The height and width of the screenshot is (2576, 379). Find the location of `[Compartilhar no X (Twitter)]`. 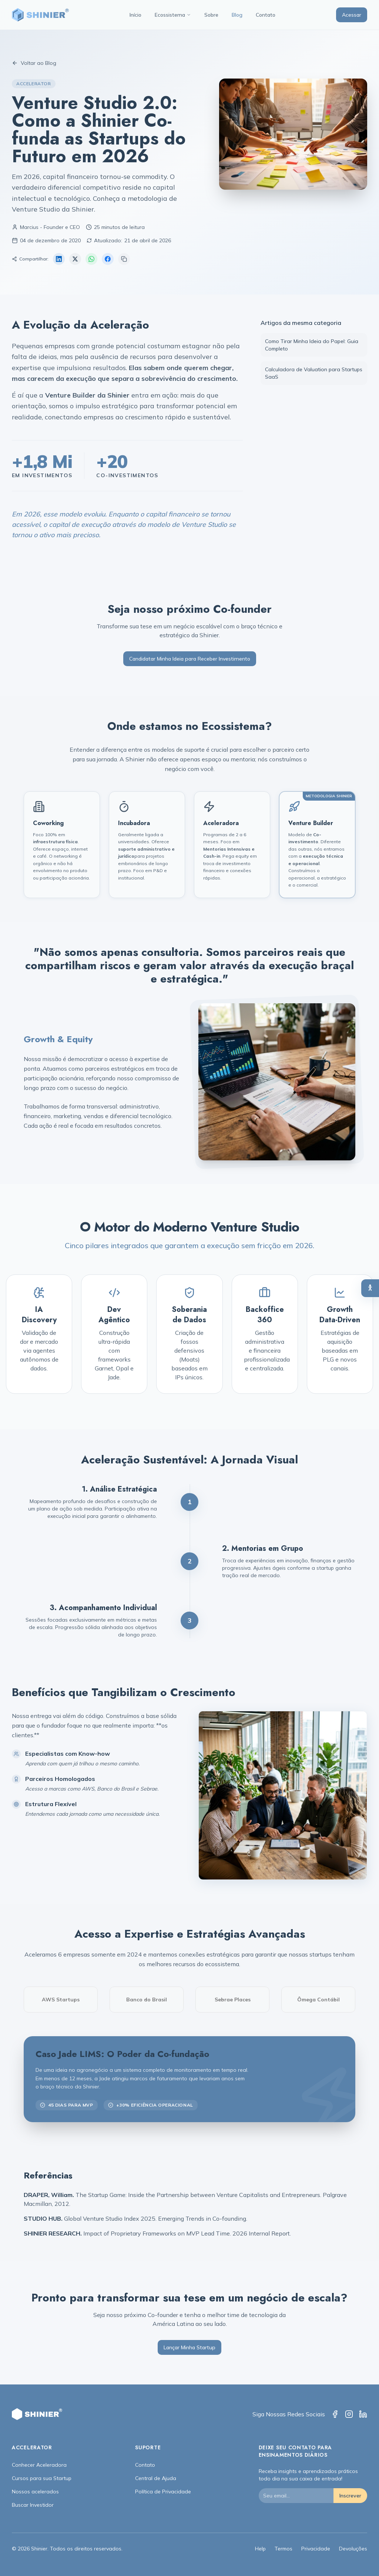

[Compartilhar no X (Twitter)] is located at coordinates (75, 259).